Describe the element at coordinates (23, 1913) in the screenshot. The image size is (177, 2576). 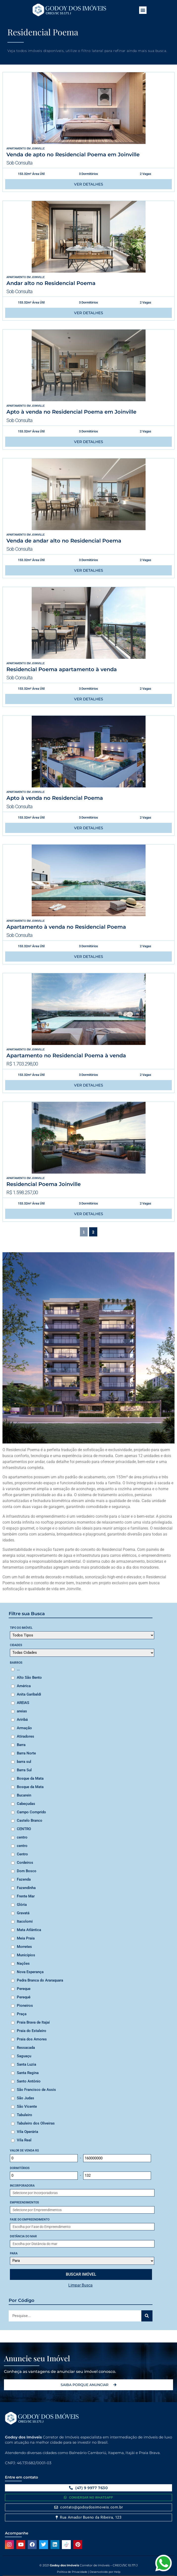
I see `Gravatá` at that location.